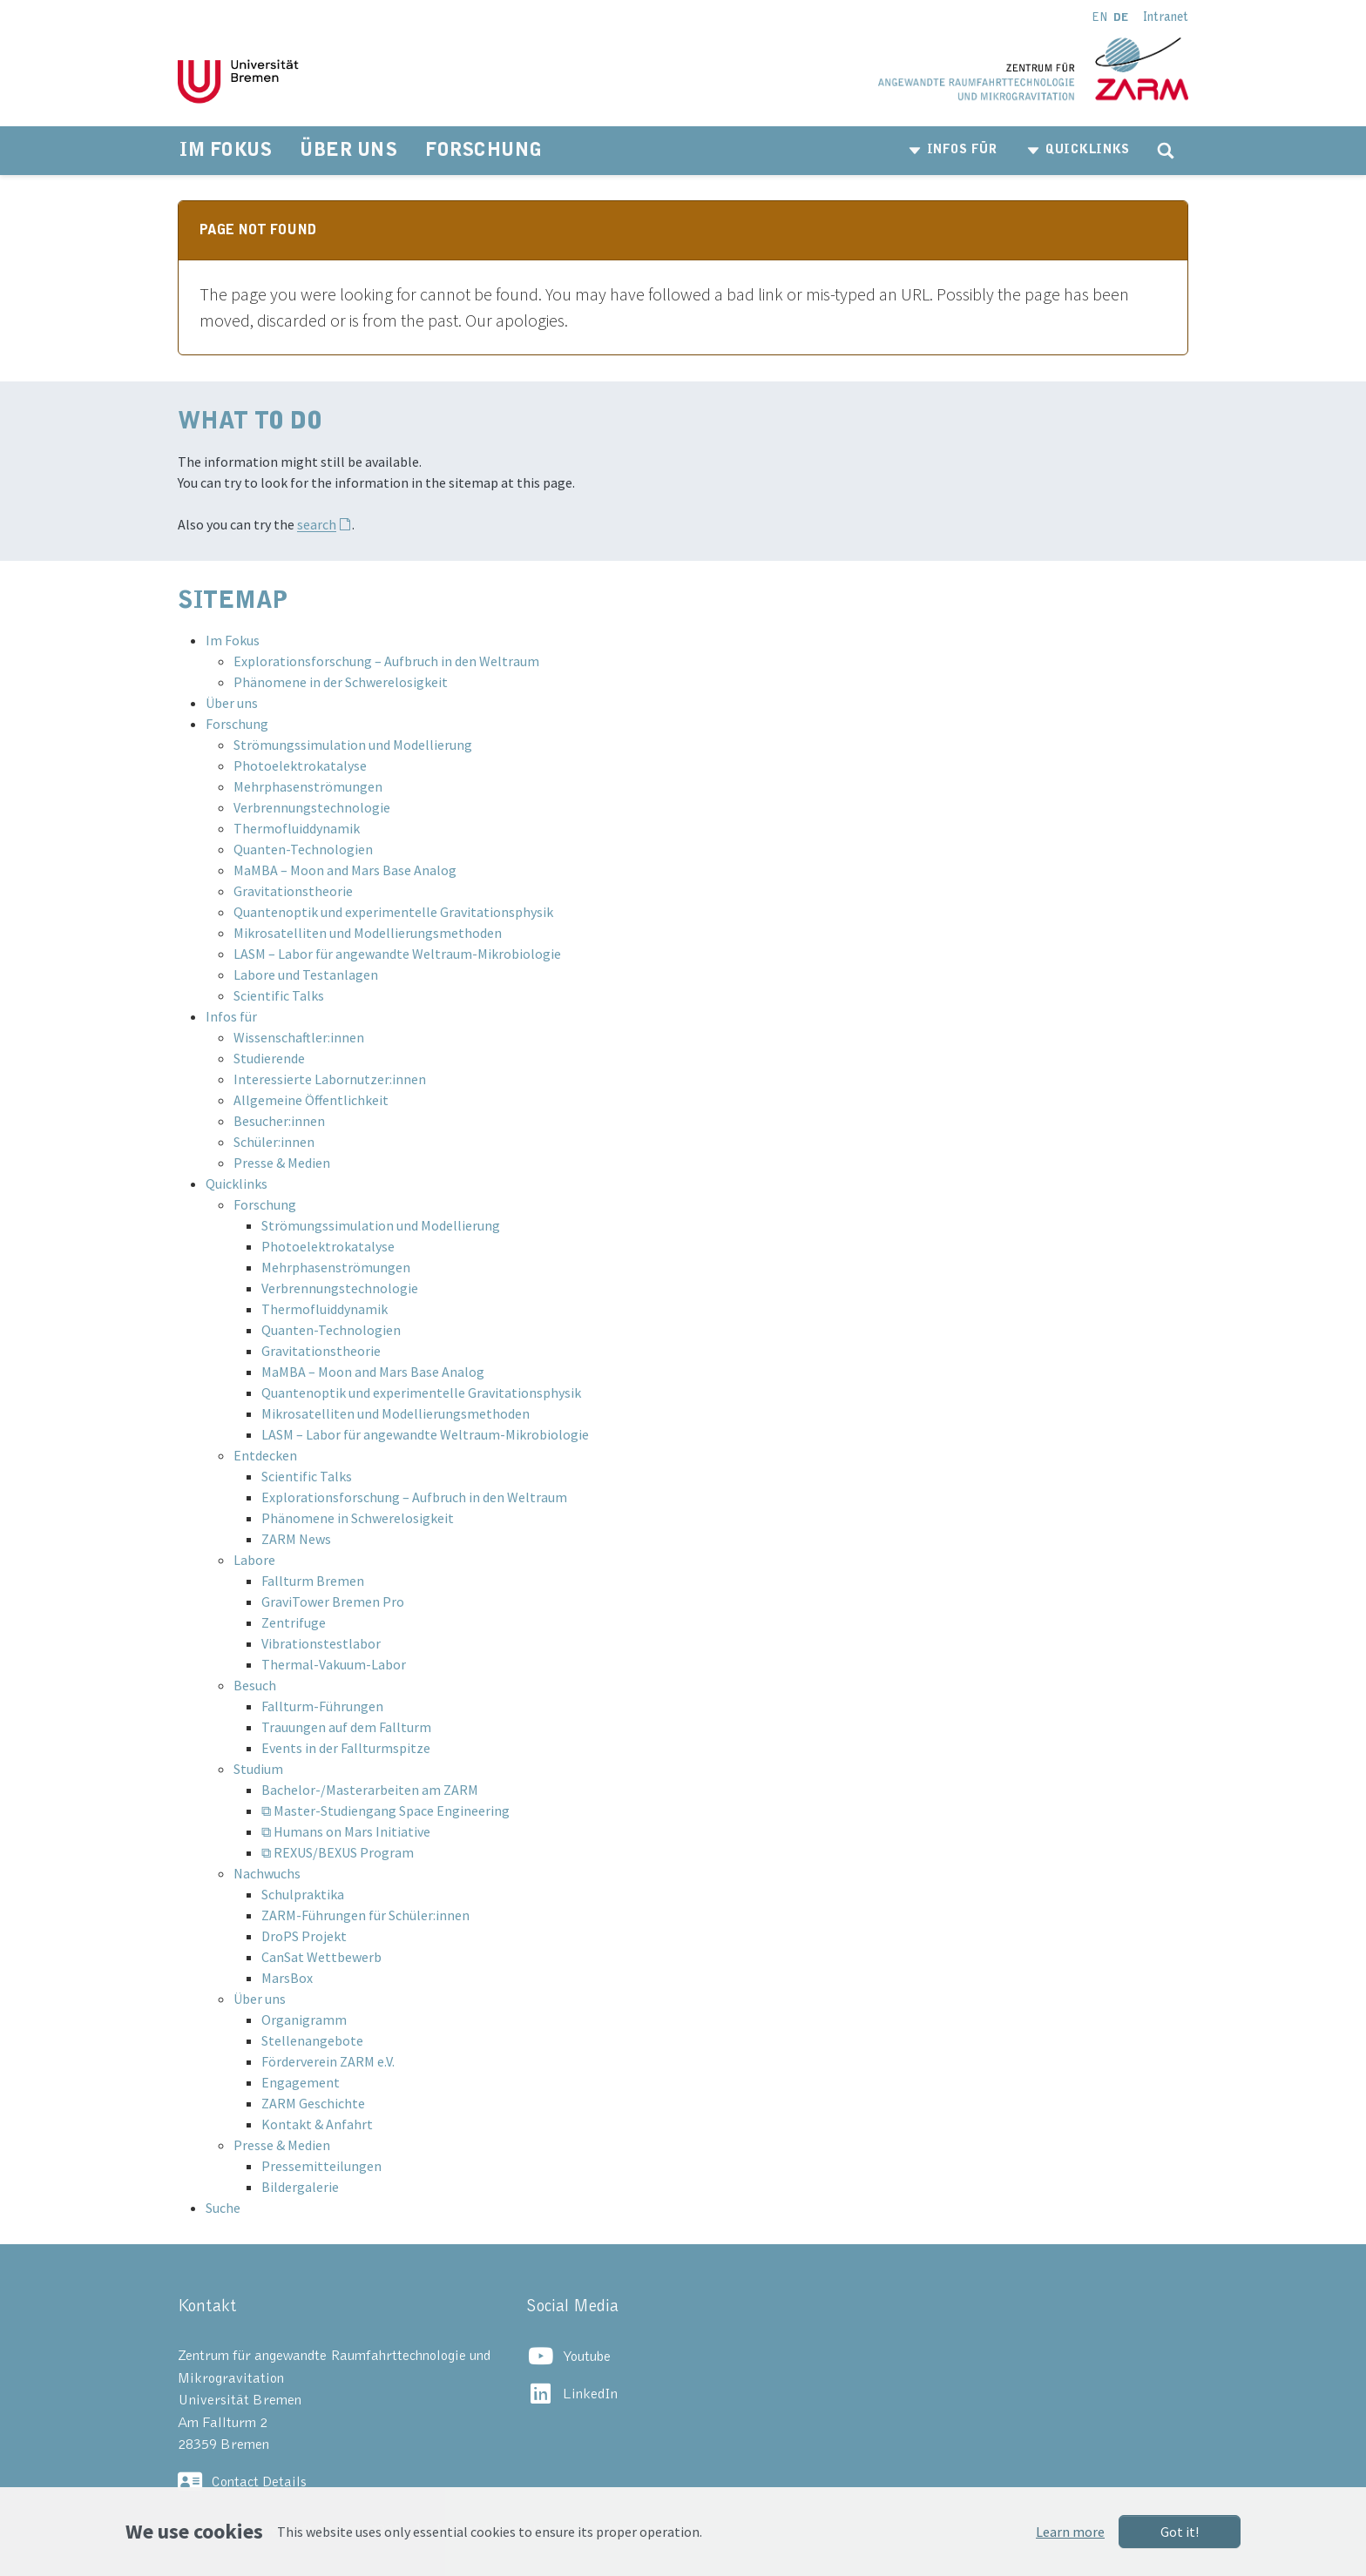 The width and height of the screenshot is (1366, 2576). What do you see at coordinates (232, 702) in the screenshot?
I see `Über uns` at bounding box center [232, 702].